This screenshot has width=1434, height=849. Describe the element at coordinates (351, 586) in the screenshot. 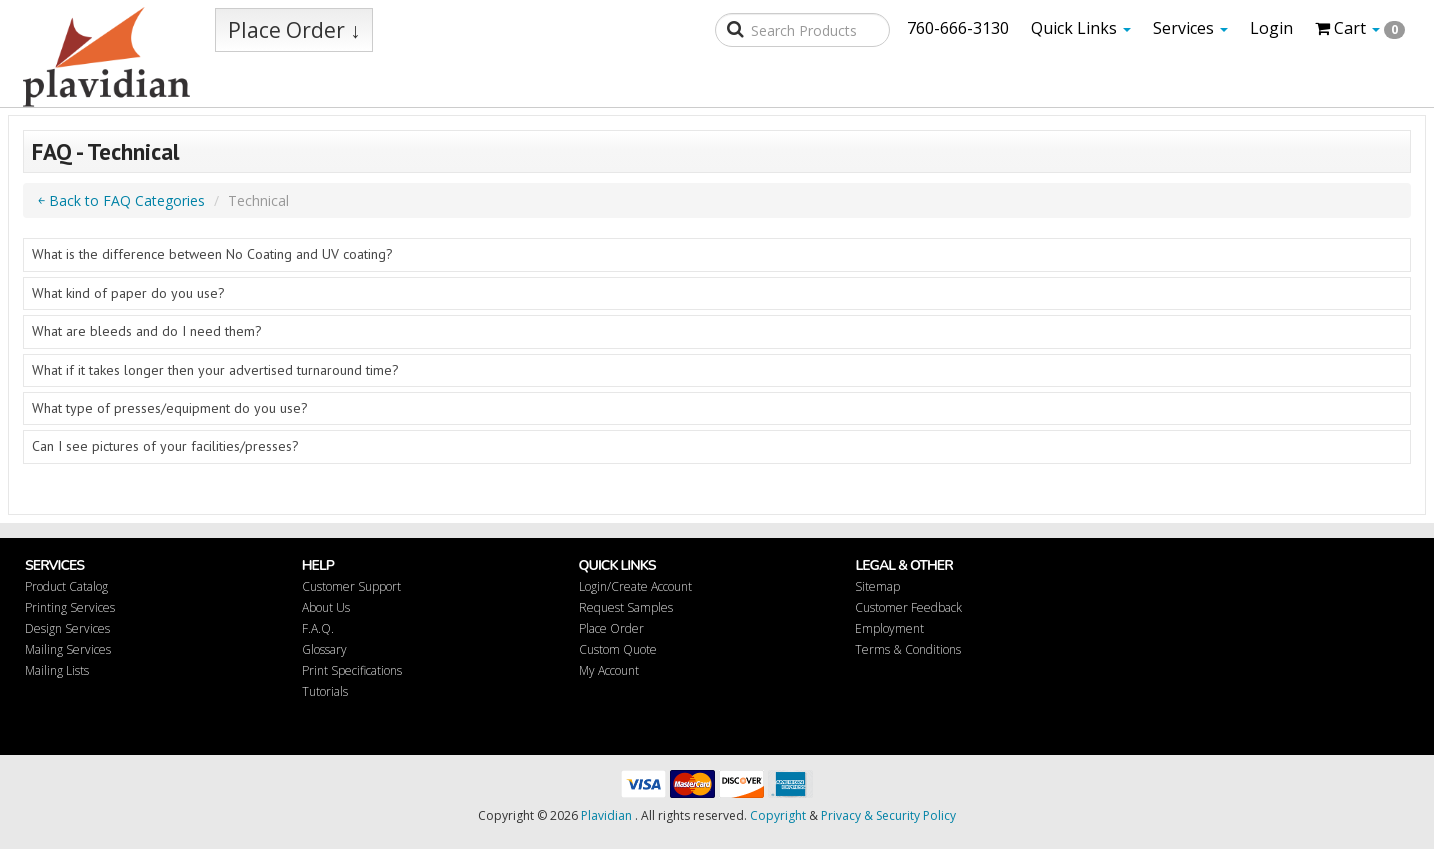

I see `Customer Support` at that location.